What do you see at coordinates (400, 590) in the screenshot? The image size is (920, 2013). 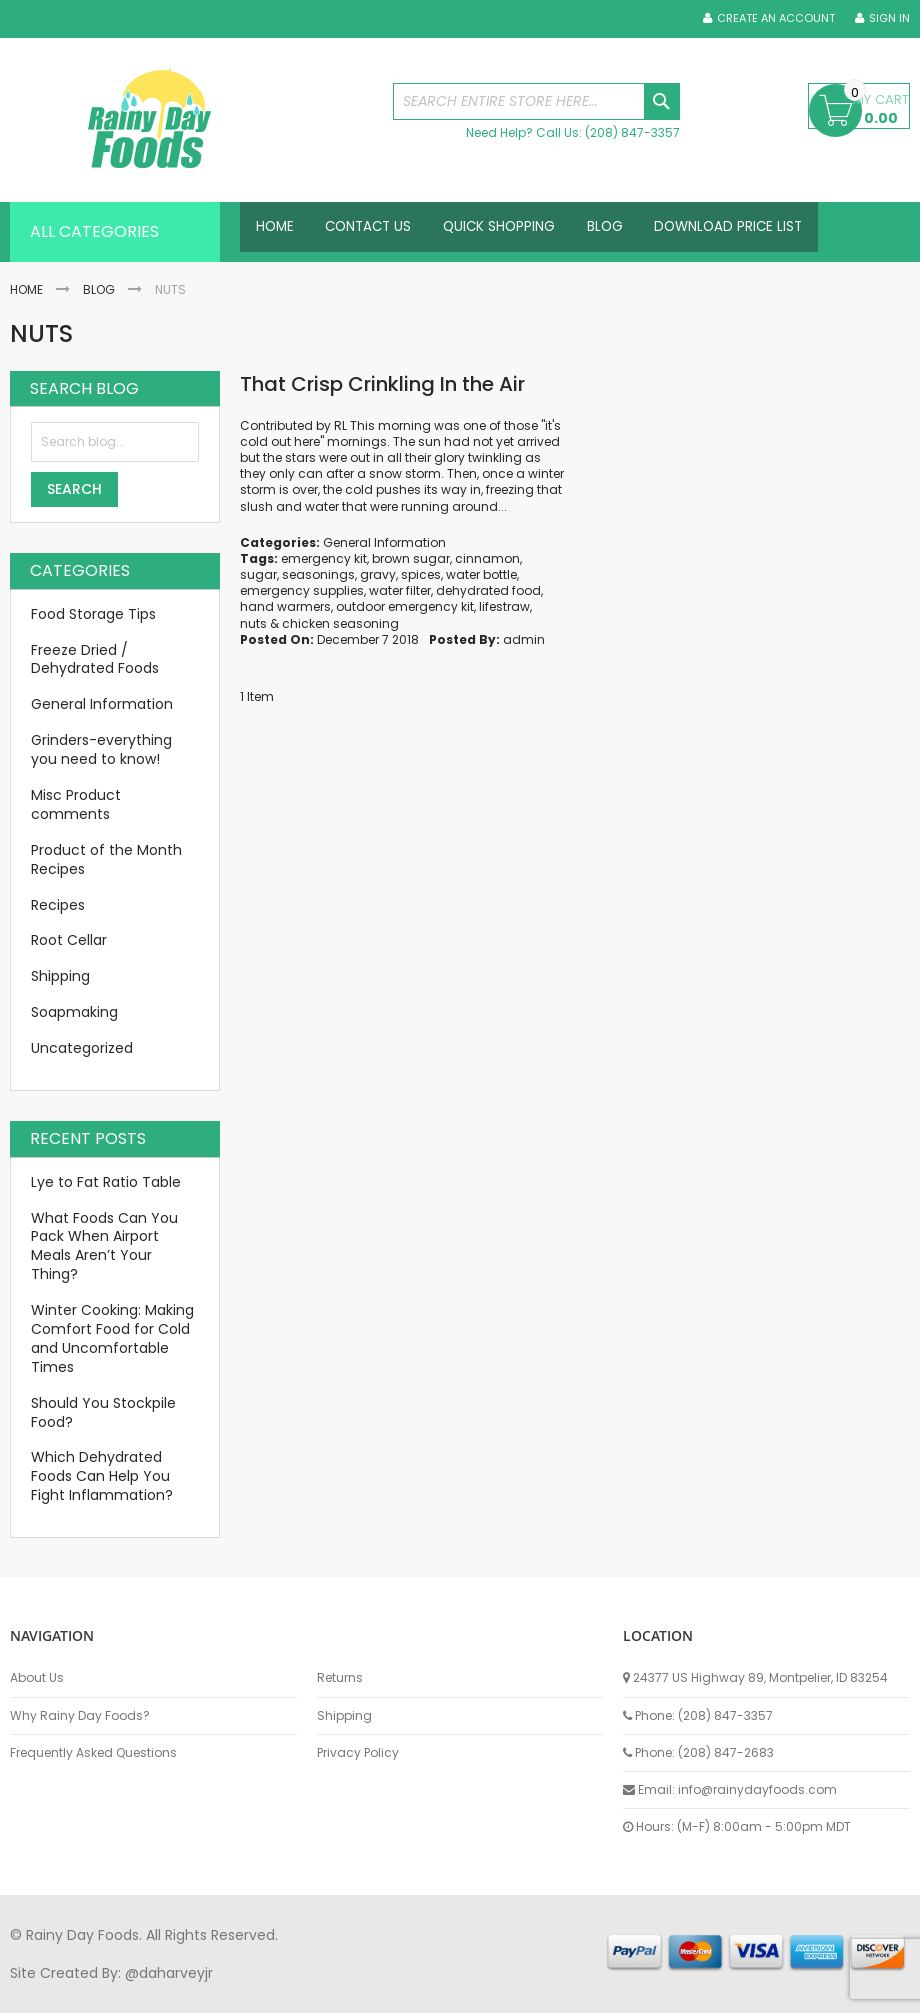 I see `water filter` at bounding box center [400, 590].